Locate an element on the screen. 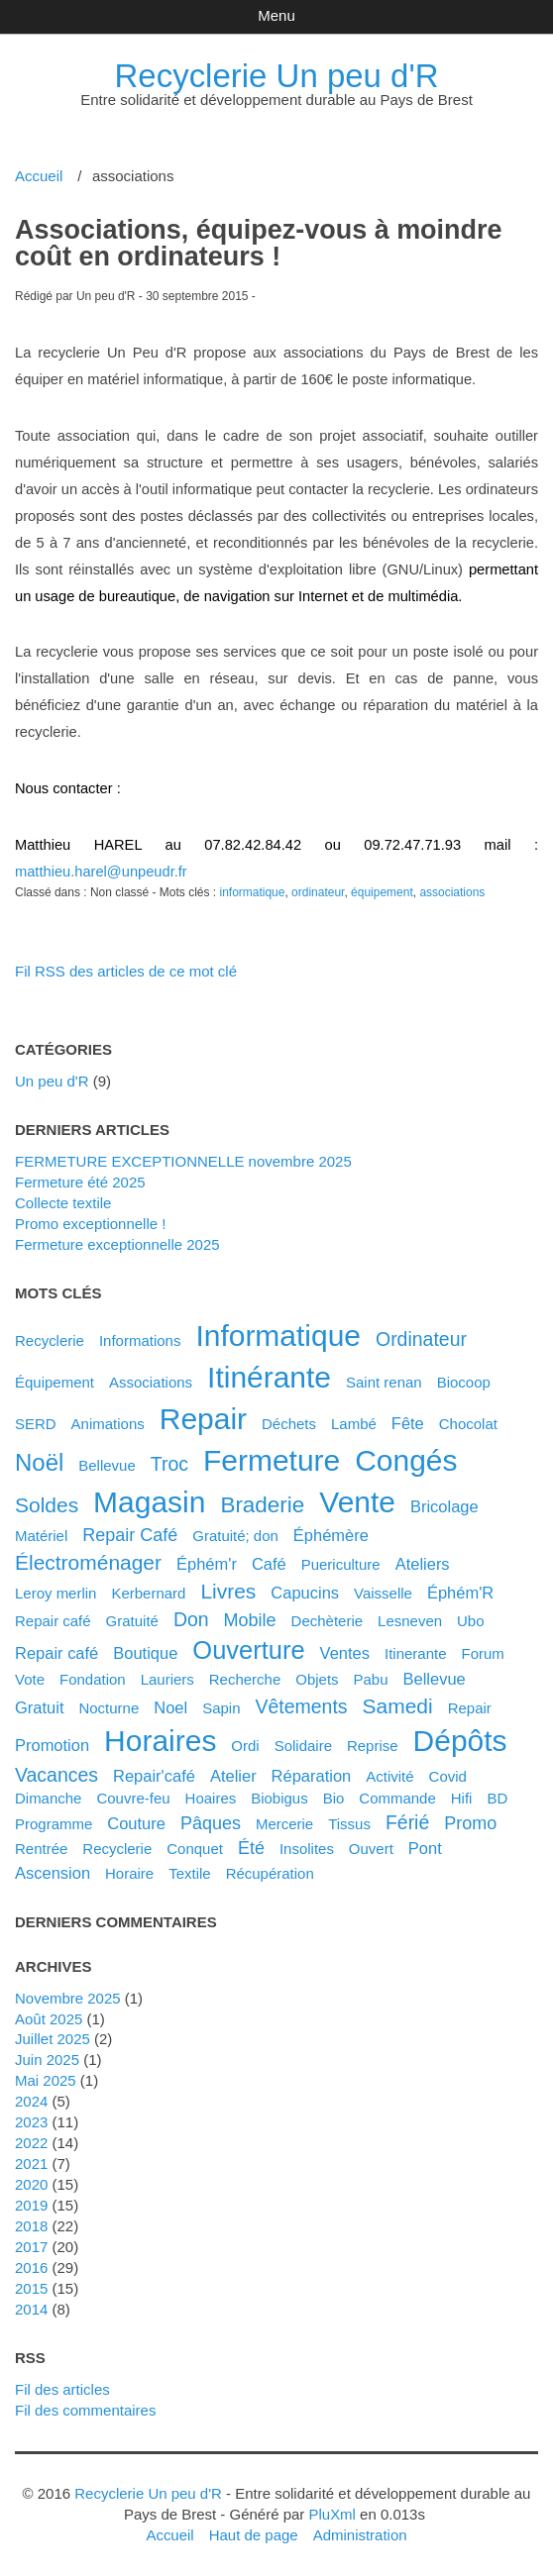  mobile is located at coordinates (250, 1620).